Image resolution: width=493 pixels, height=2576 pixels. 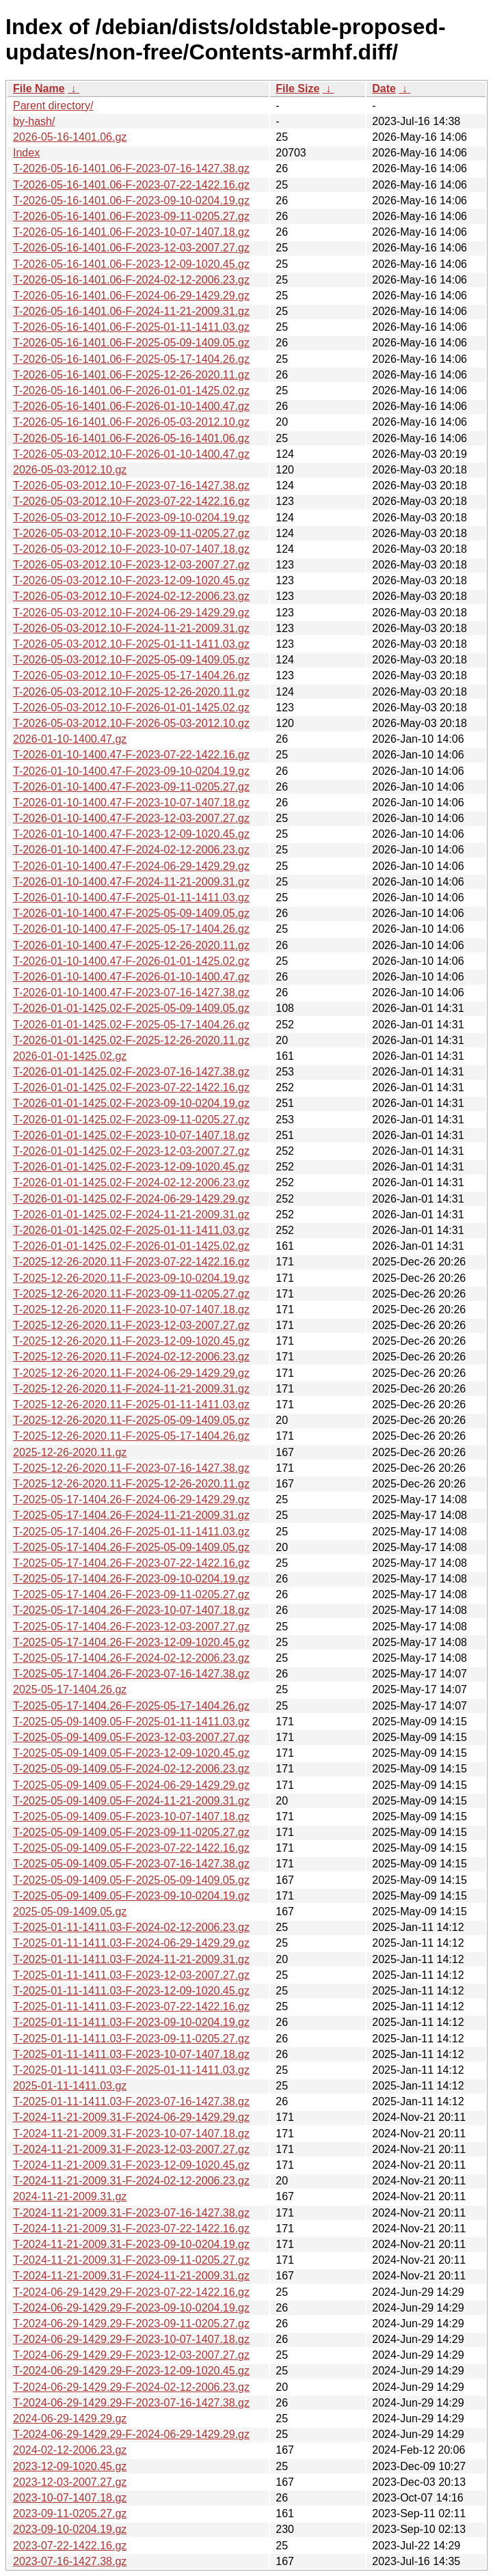 I want to click on T-2025-05-09-1409.05-F-2023-07-22-1422.16.gz, so click(x=131, y=1848).